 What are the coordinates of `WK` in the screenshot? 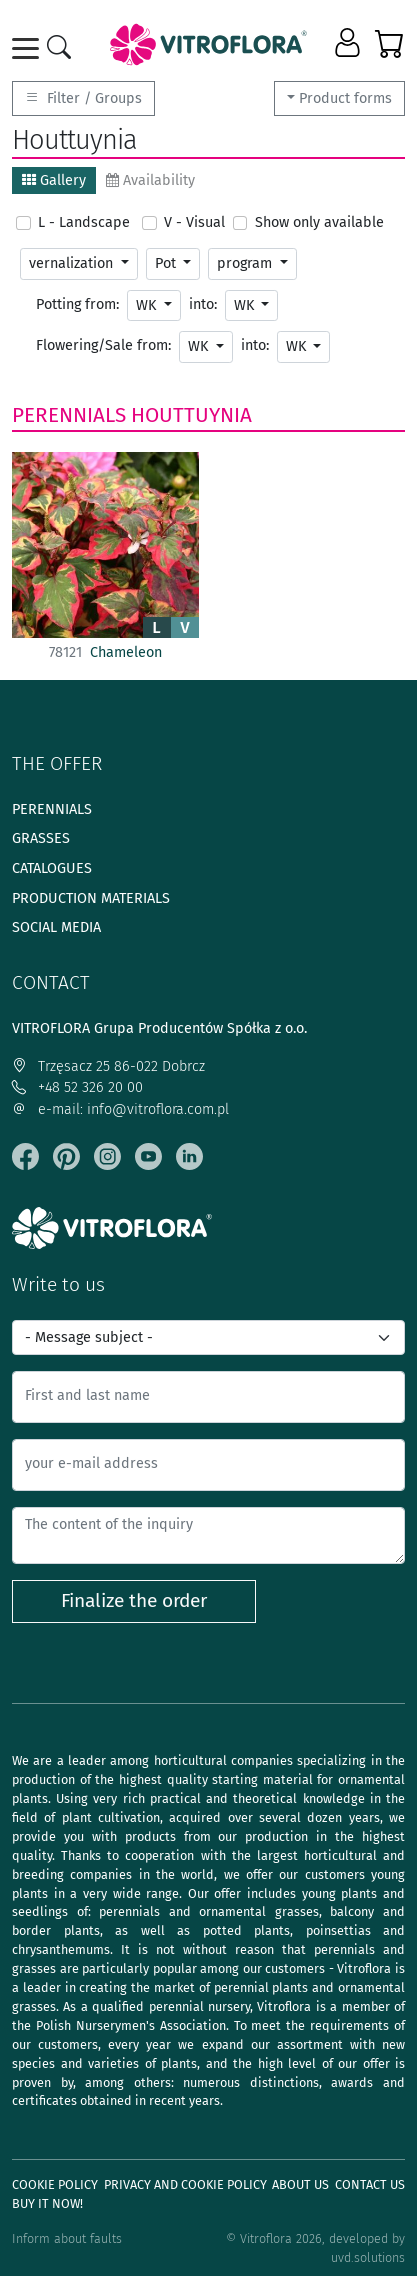 It's located at (148, 305).